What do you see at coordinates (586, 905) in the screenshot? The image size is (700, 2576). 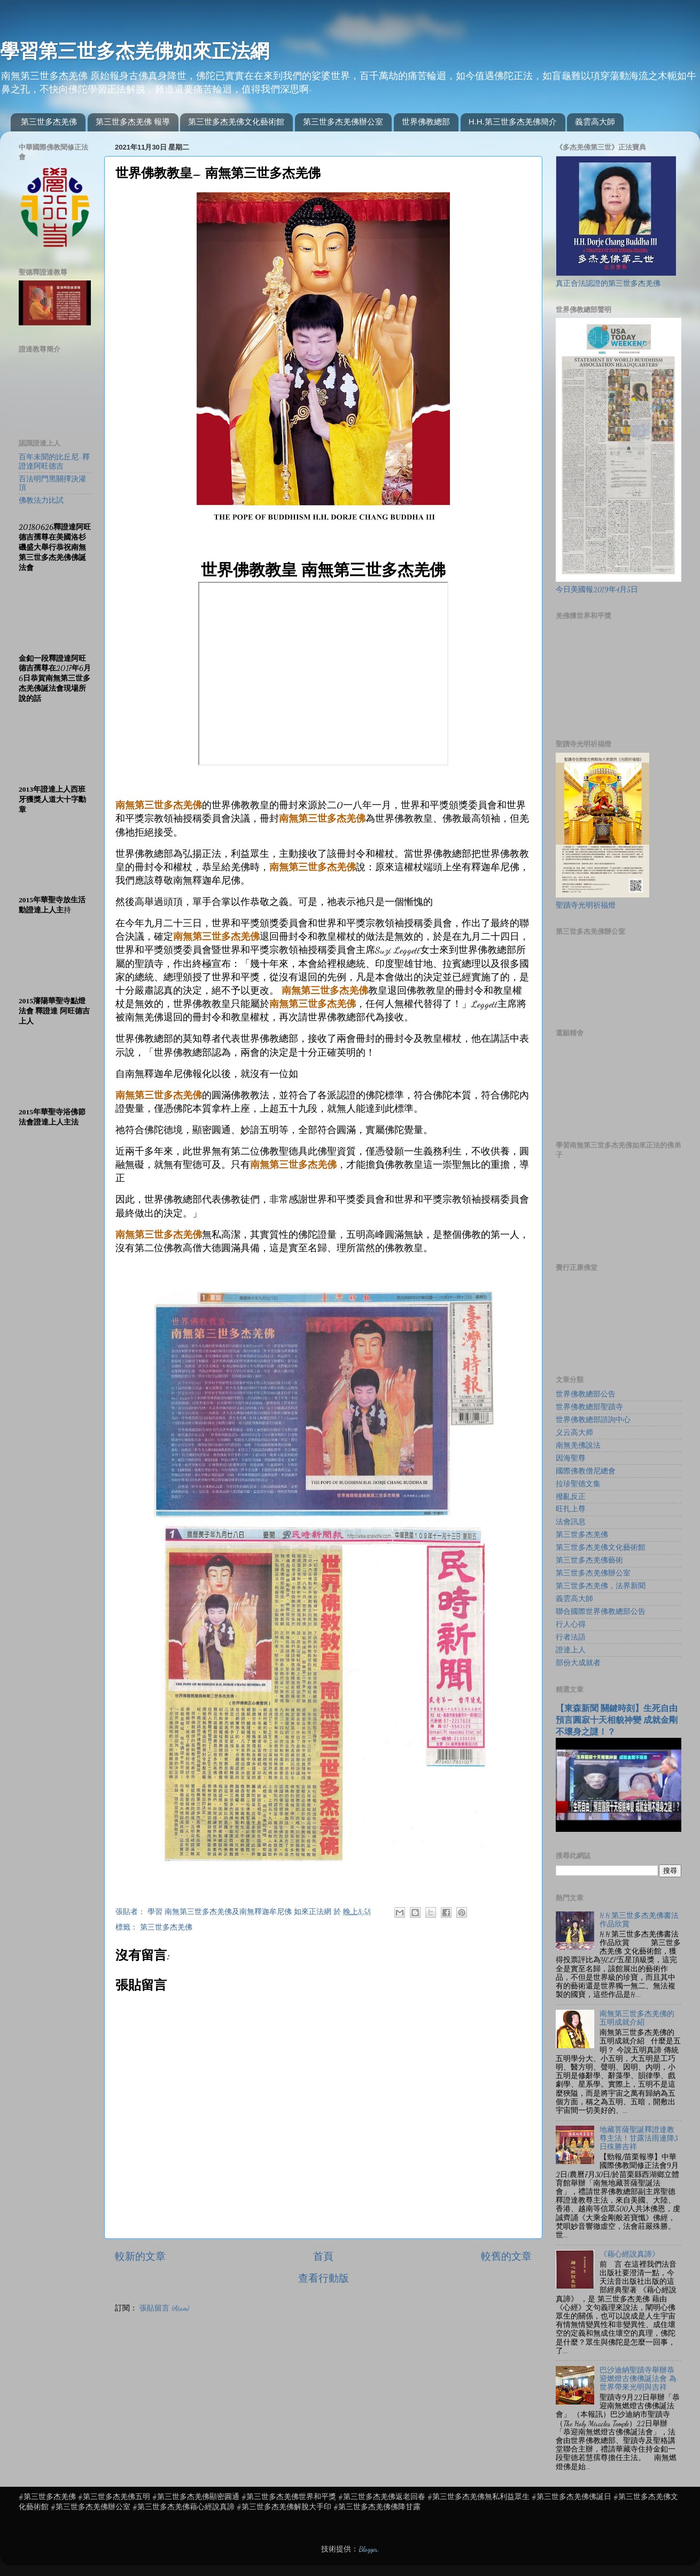 I see `聖蹟寺光明祈福燈` at bounding box center [586, 905].